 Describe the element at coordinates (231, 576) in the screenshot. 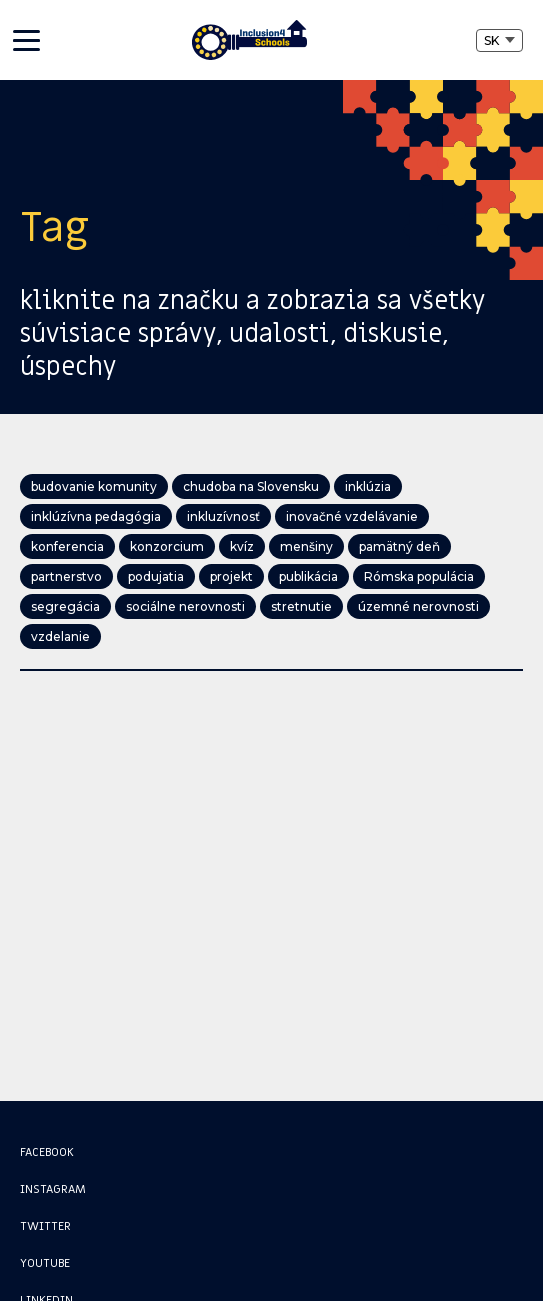

I see `projekt` at that location.